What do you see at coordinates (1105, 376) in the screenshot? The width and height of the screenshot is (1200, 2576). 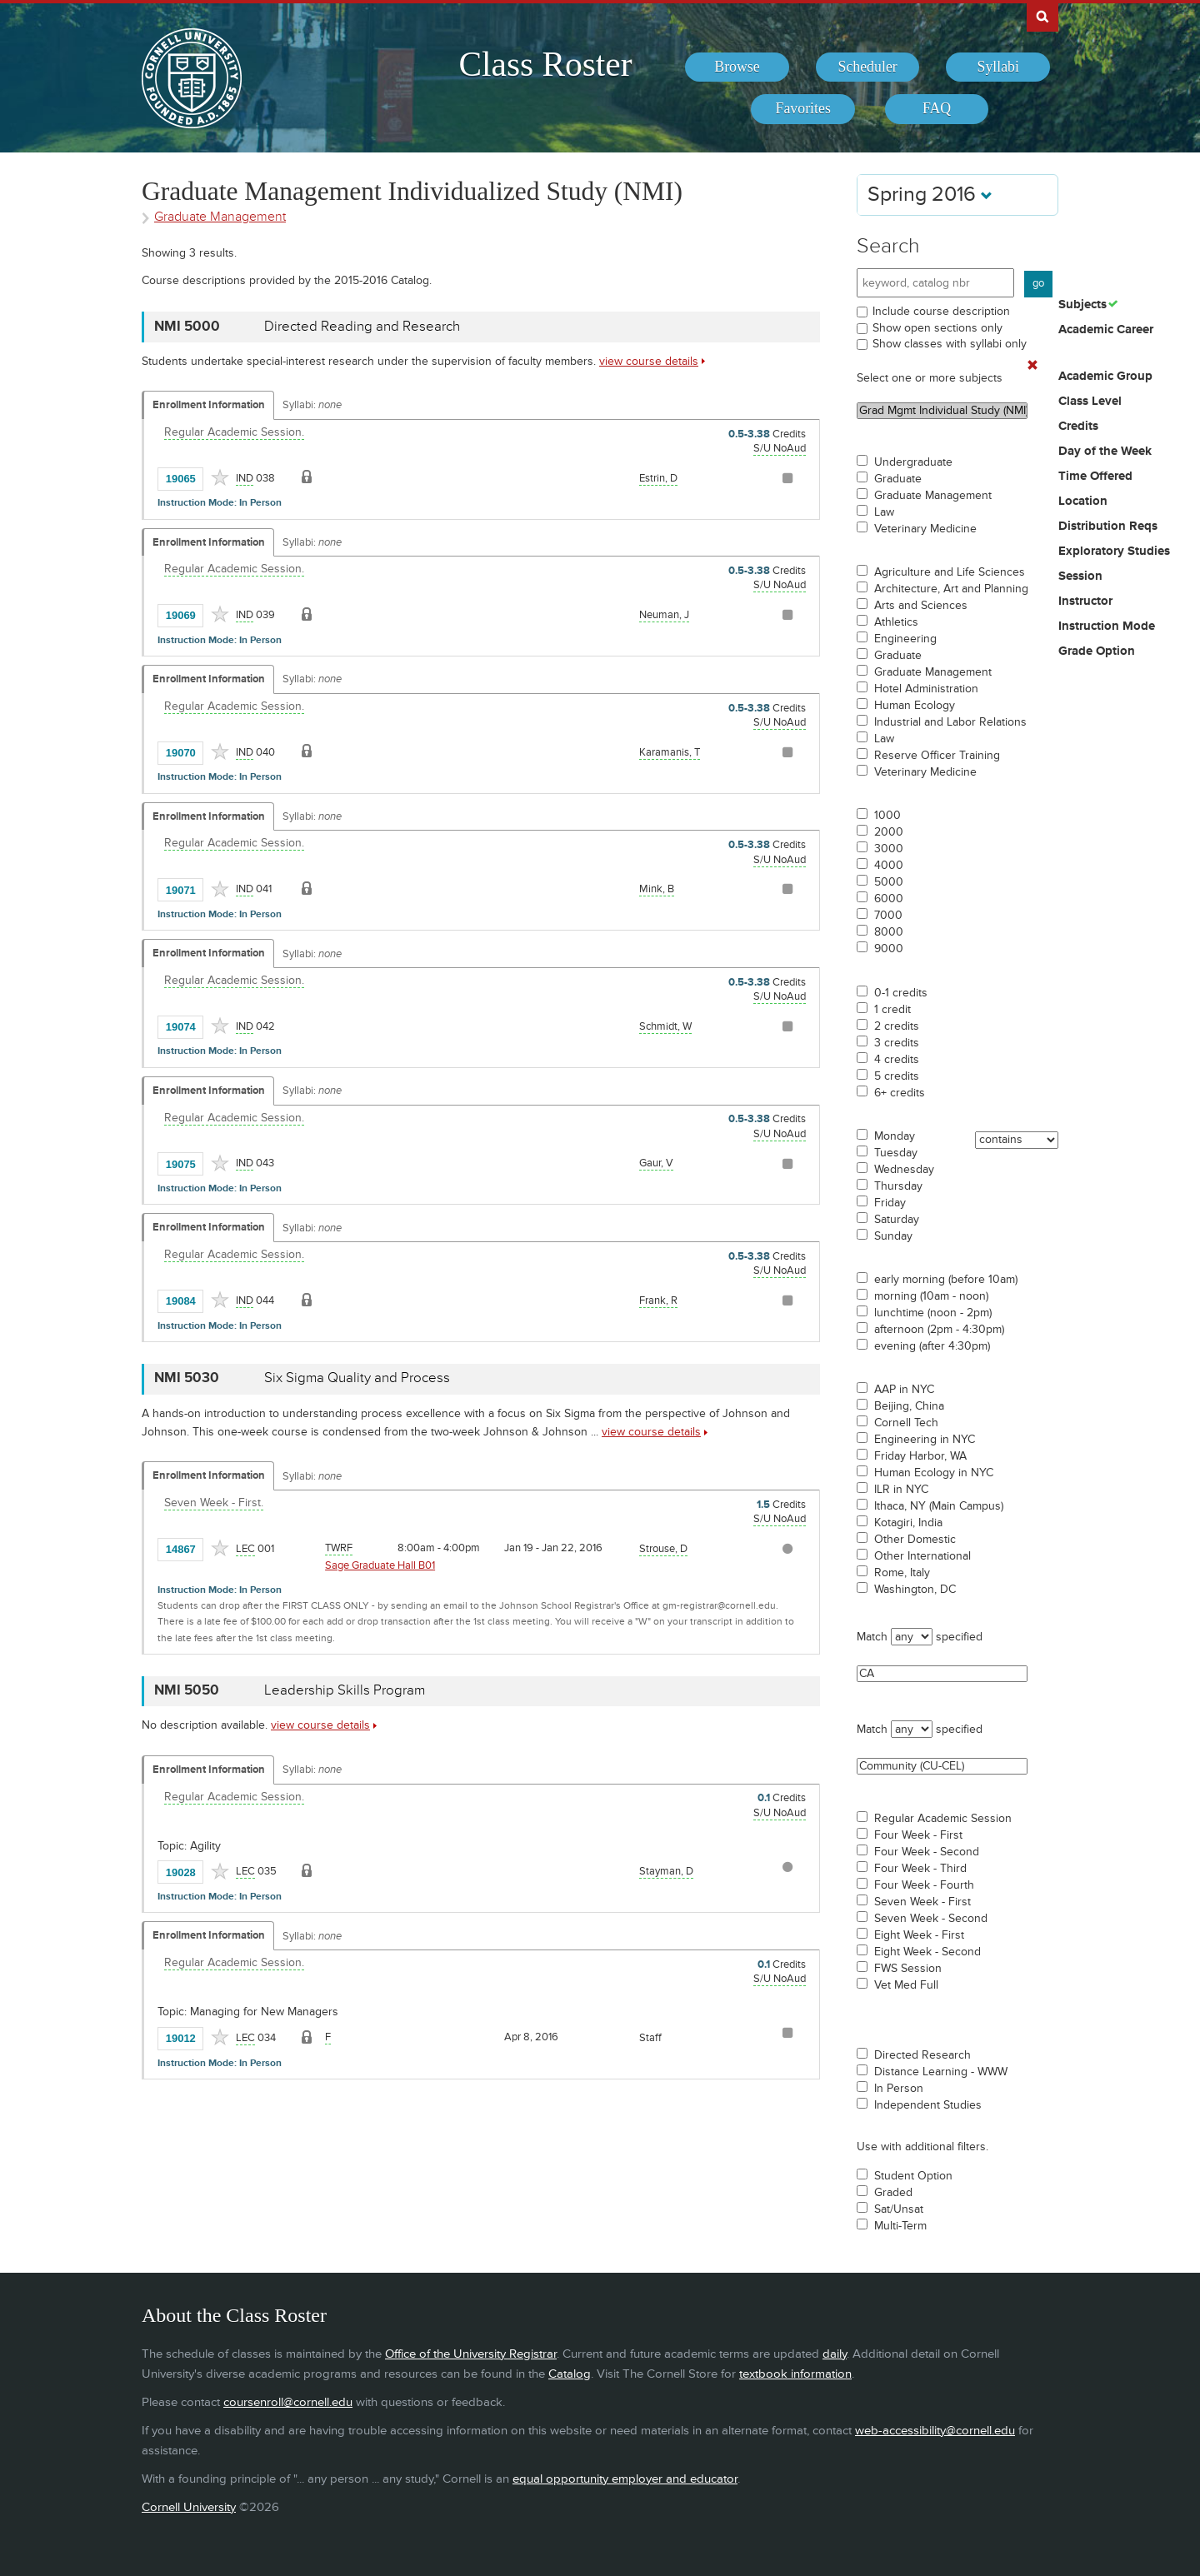 I see `Academic Group` at bounding box center [1105, 376].